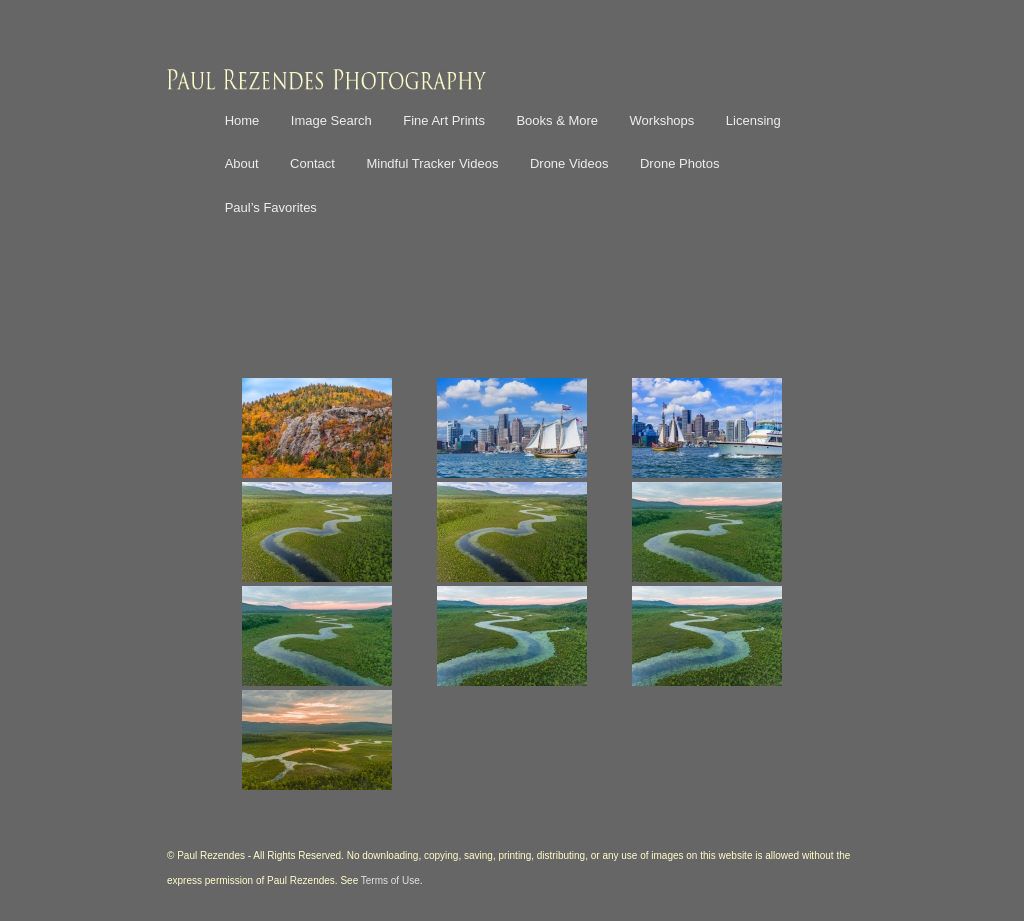  Describe the element at coordinates (271, 207) in the screenshot. I see `Paul’s Favorites` at that location.